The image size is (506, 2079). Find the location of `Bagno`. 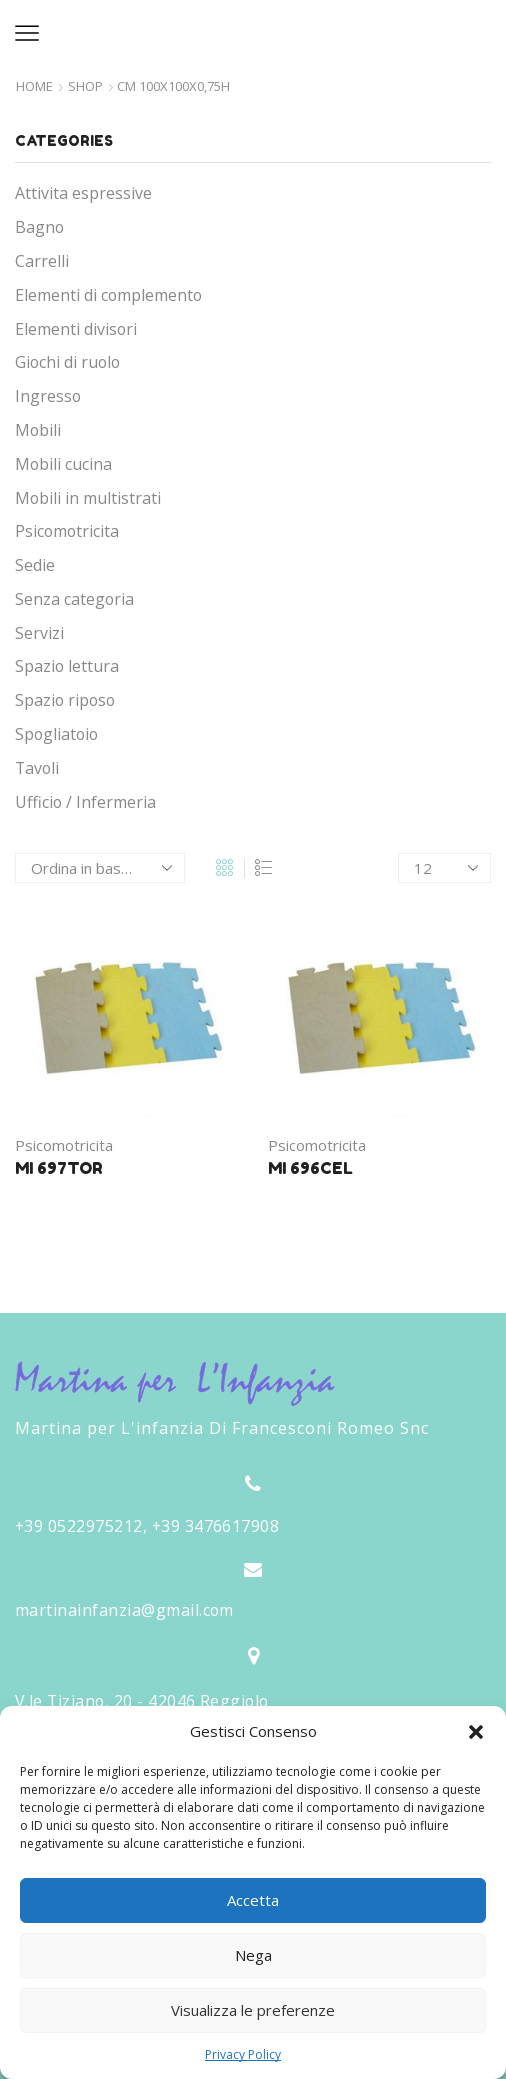

Bagno is located at coordinates (39, 227).